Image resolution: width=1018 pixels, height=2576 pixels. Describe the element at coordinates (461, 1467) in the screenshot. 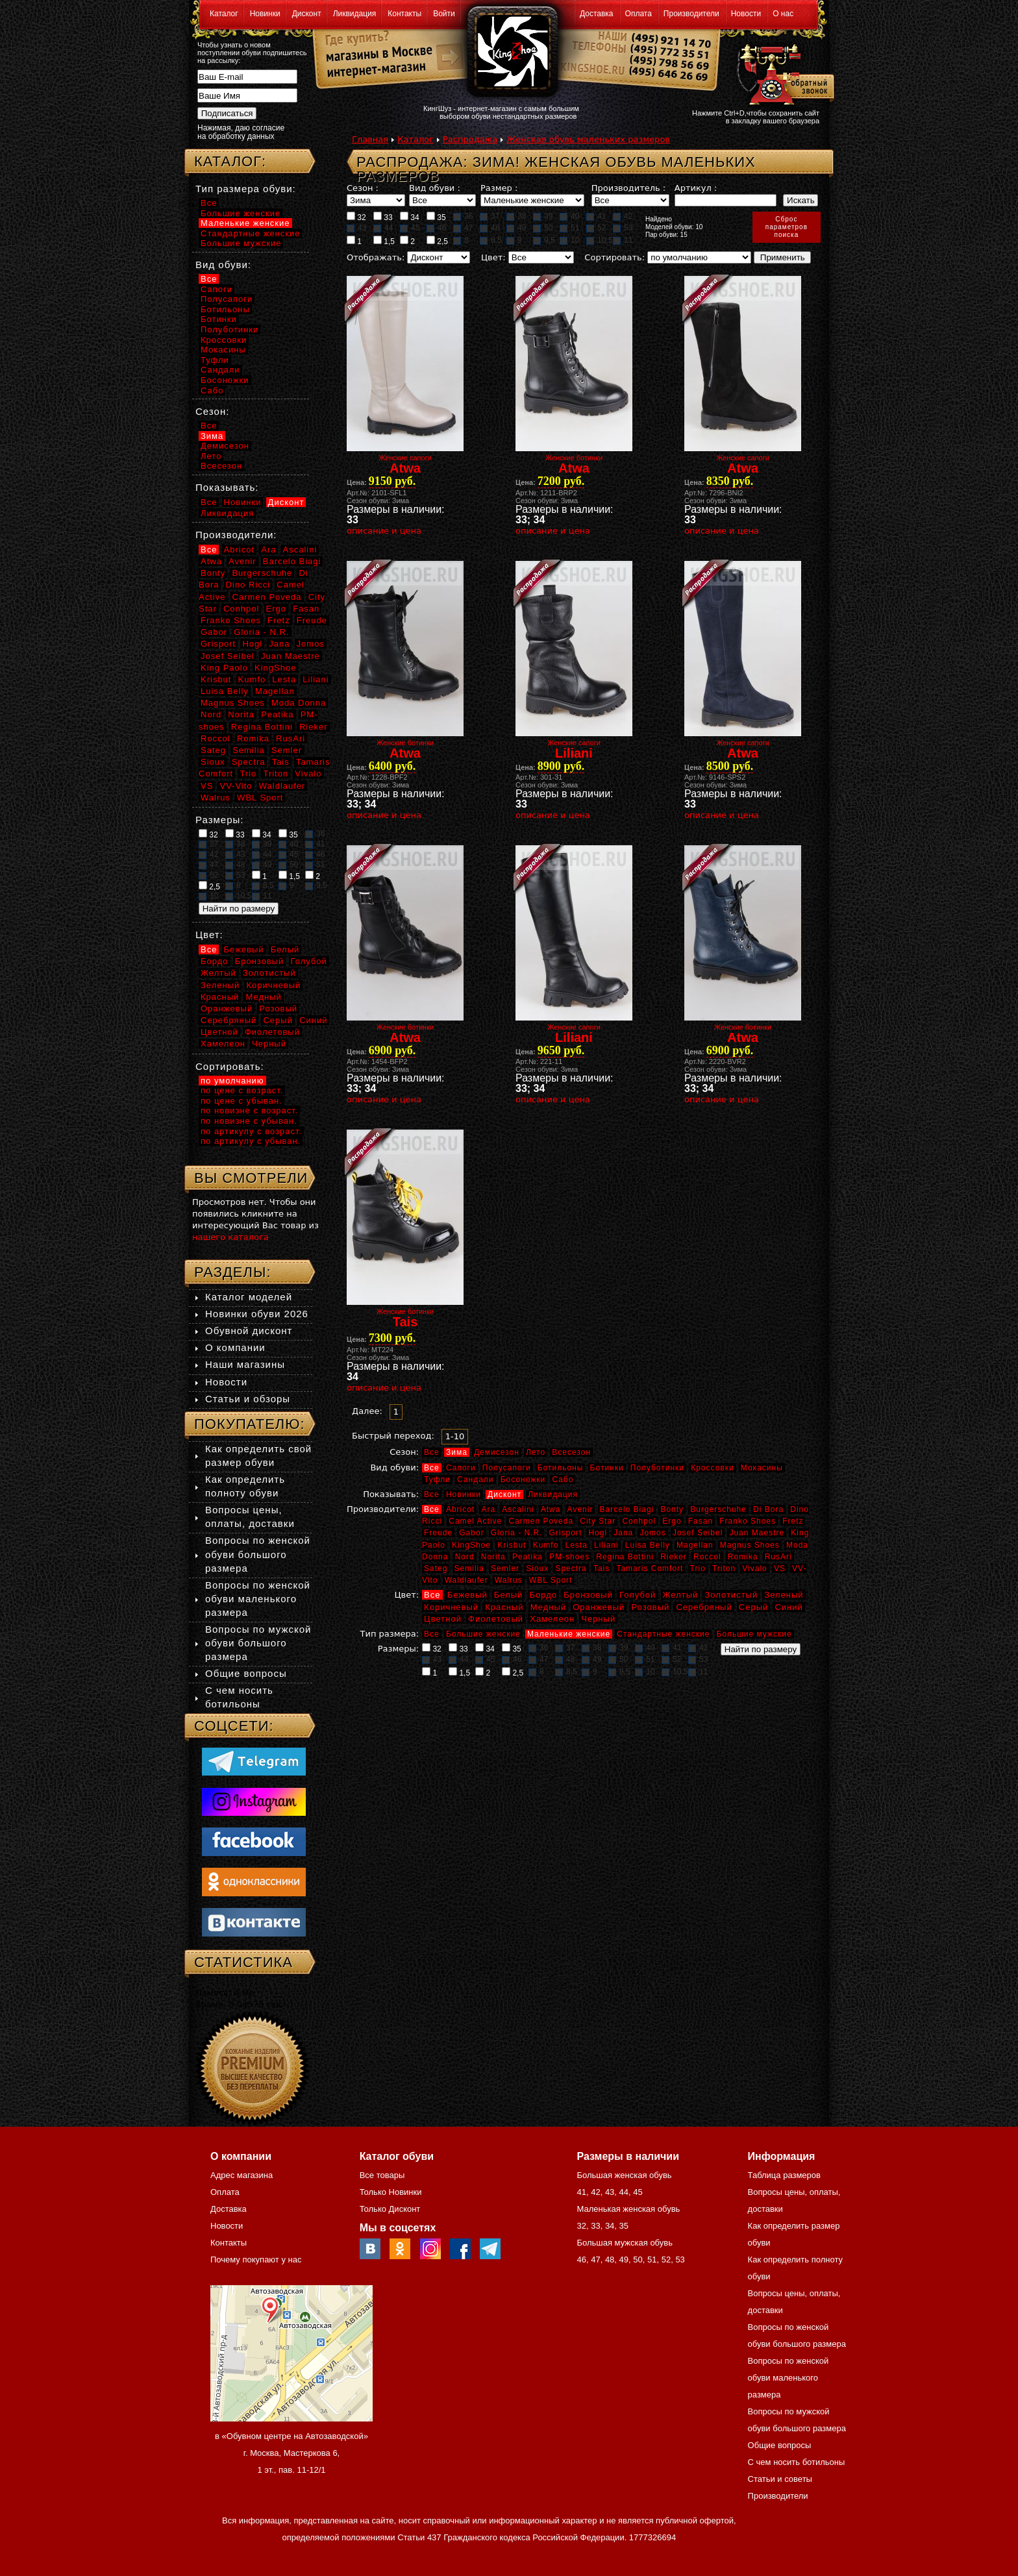

I see `Сапоги` at that location.